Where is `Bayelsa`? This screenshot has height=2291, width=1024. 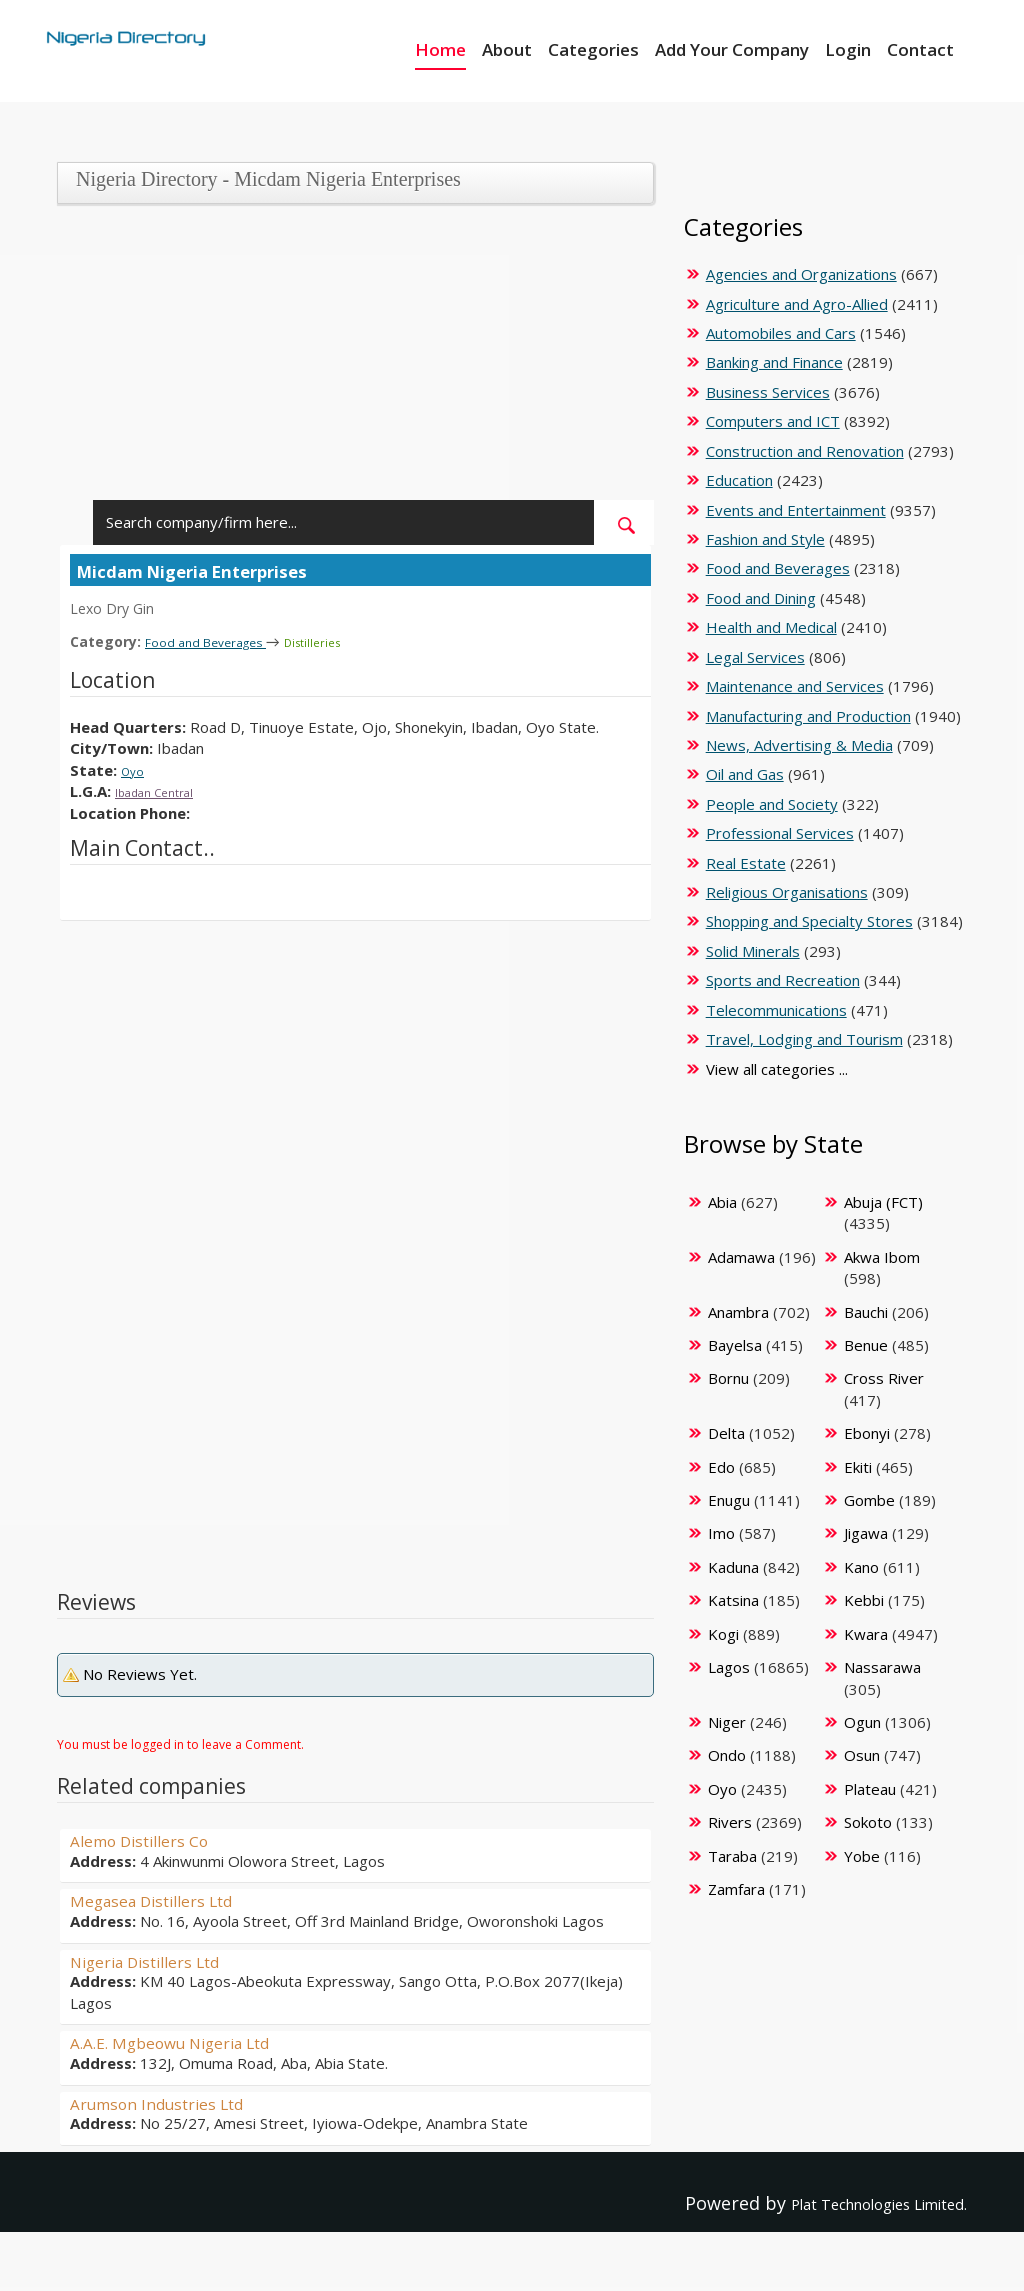 Bayelsa is located at coordinates (735, 1345).